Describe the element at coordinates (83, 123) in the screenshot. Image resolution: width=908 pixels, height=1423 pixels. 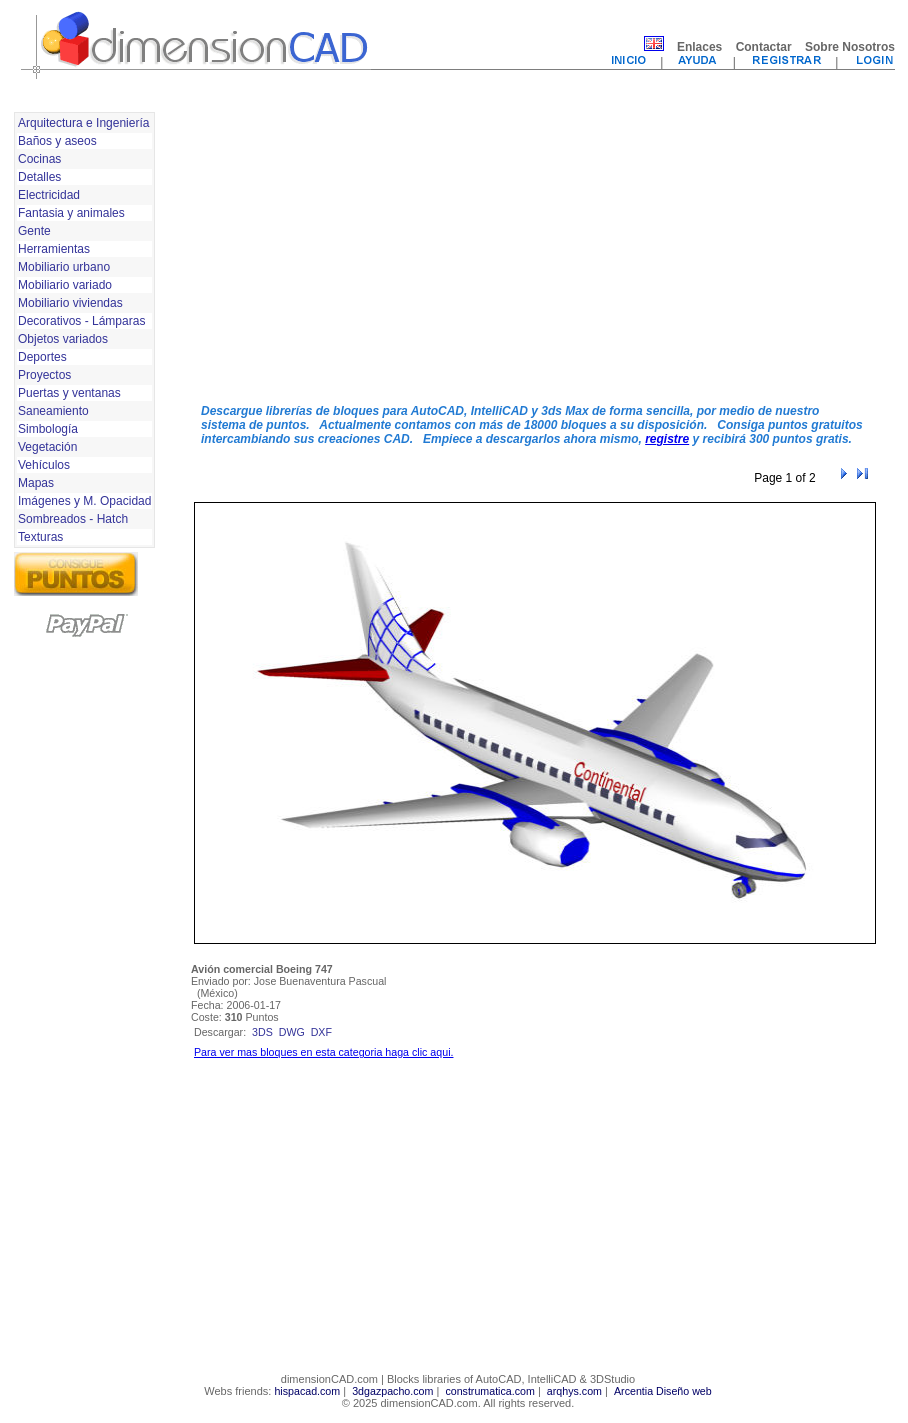
I see `Arquitectura e Ingeniería` at that location.